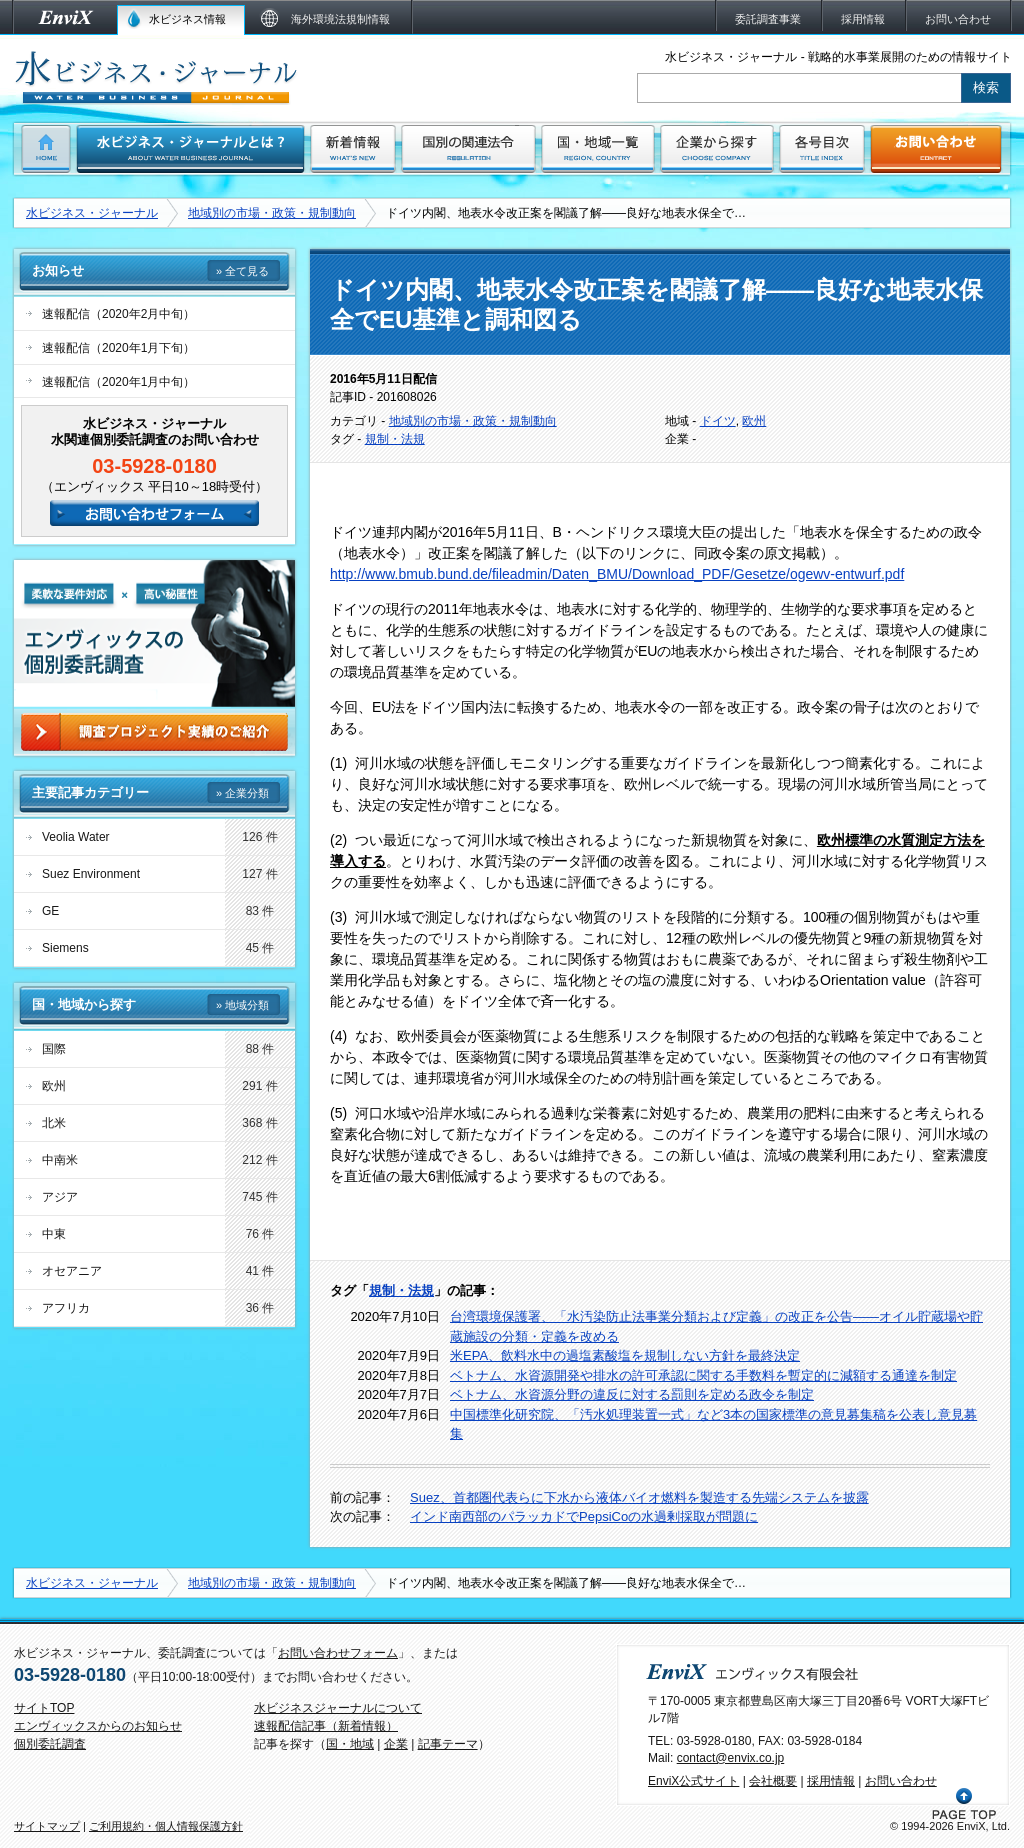  Describe the element at coordinates (396, 1744) in the screenshot. I see `企業` at that location.